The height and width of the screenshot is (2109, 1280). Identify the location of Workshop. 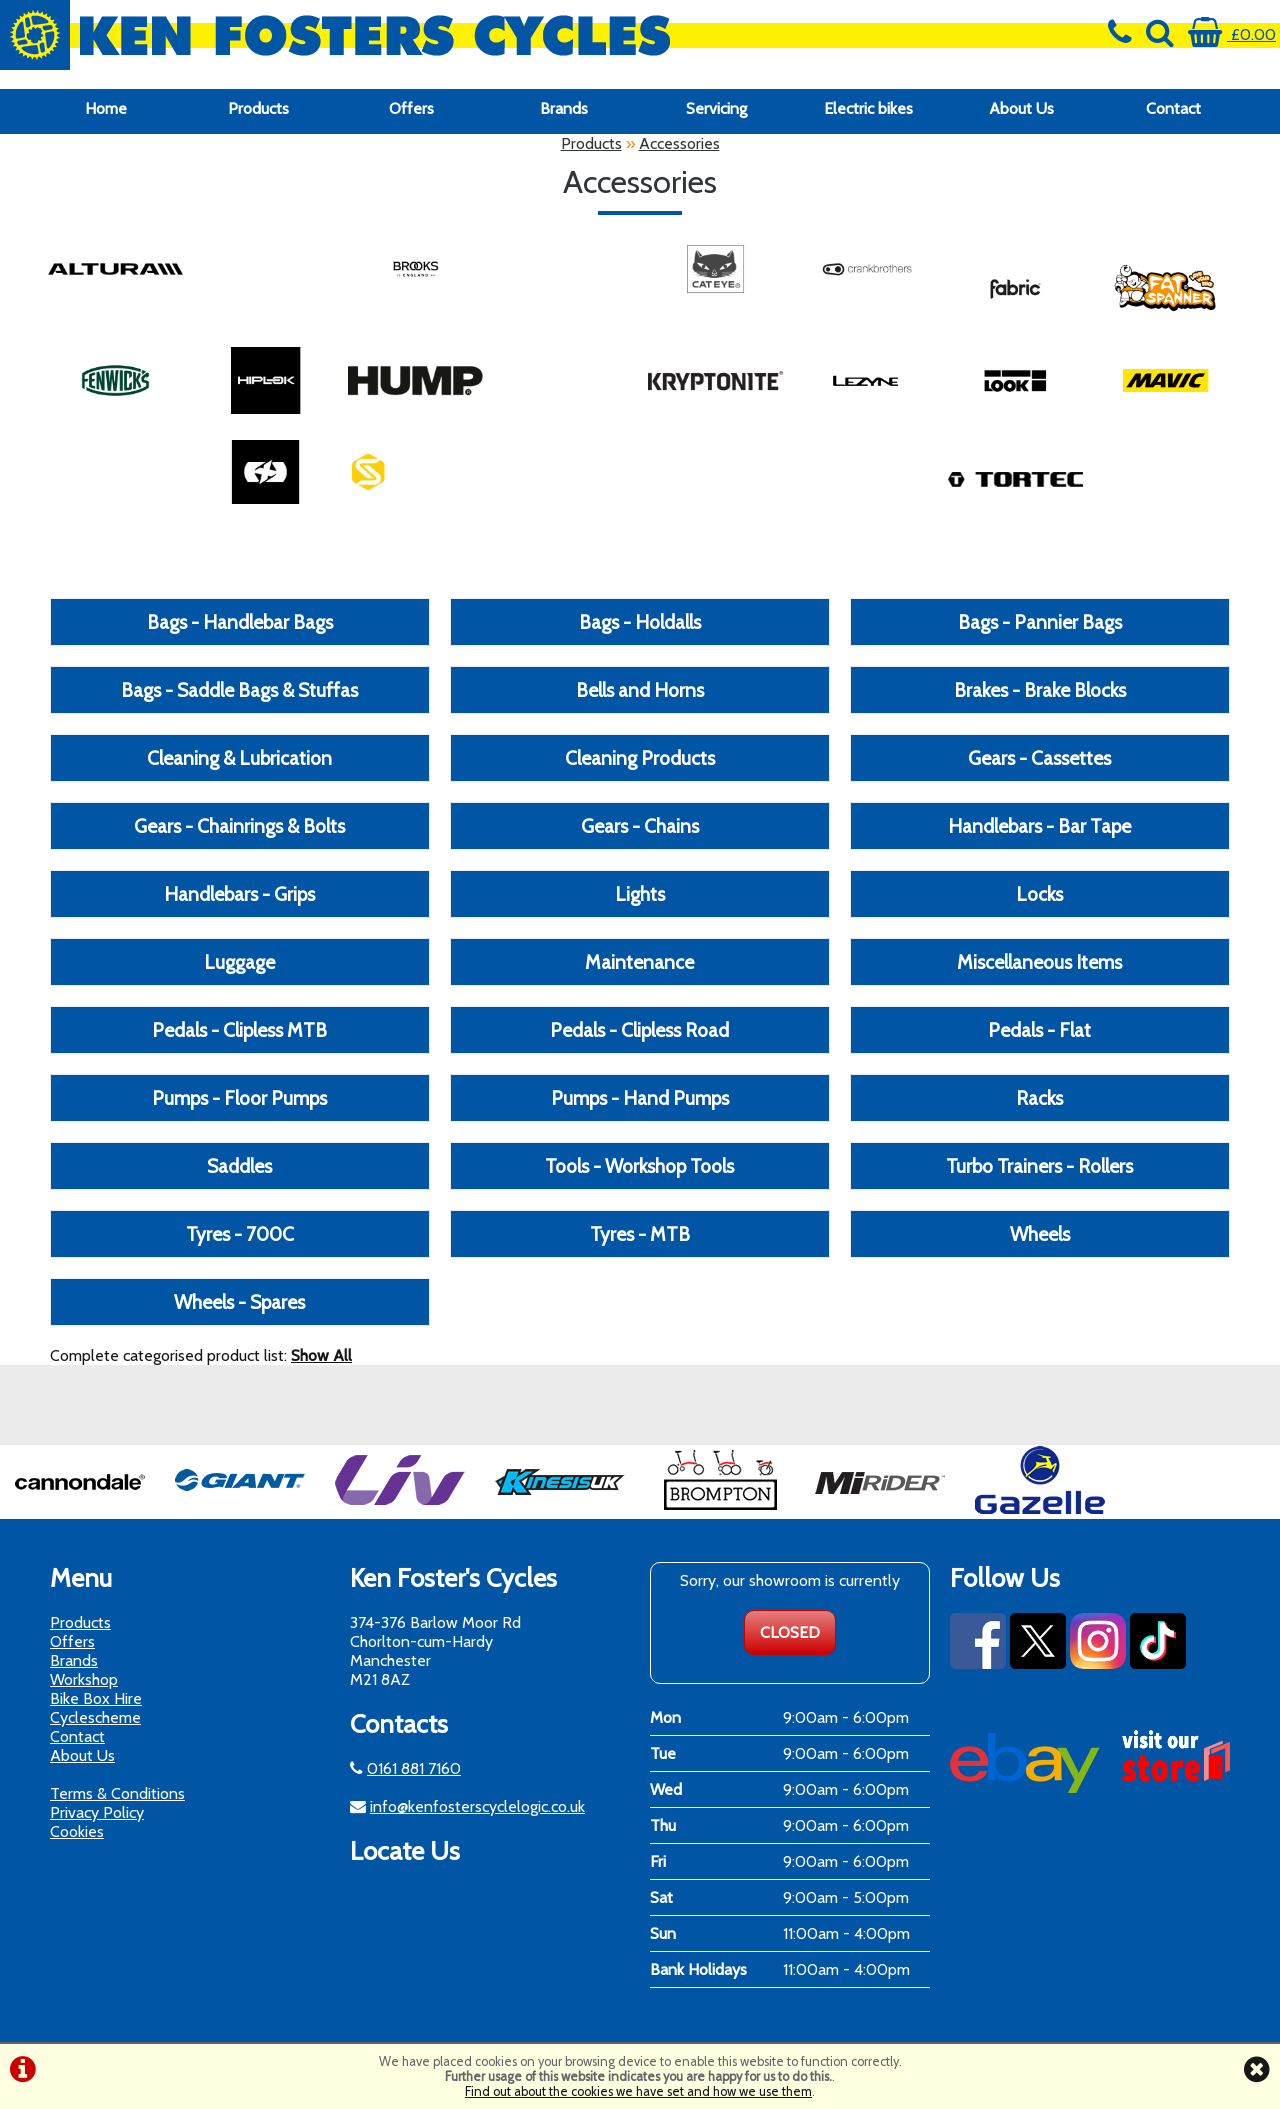
(84, 1679).